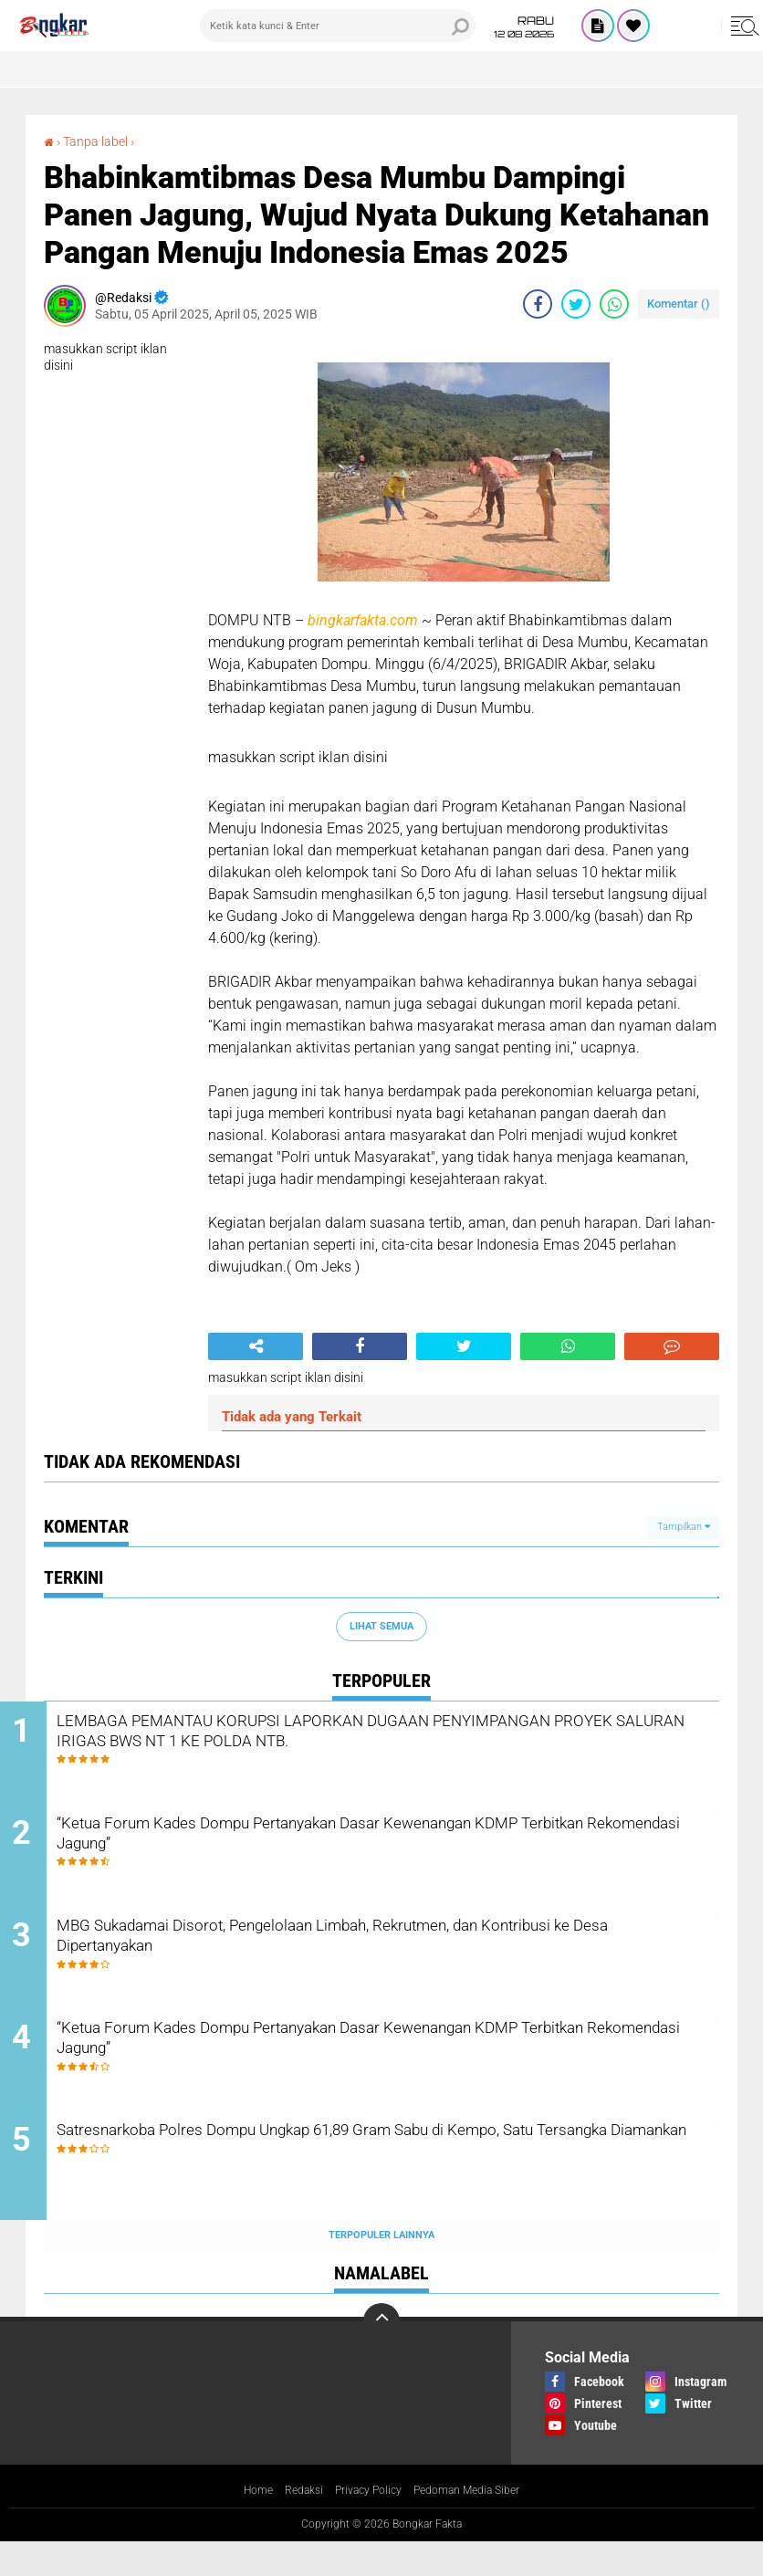  I want to click on [search], so click(338, 25).